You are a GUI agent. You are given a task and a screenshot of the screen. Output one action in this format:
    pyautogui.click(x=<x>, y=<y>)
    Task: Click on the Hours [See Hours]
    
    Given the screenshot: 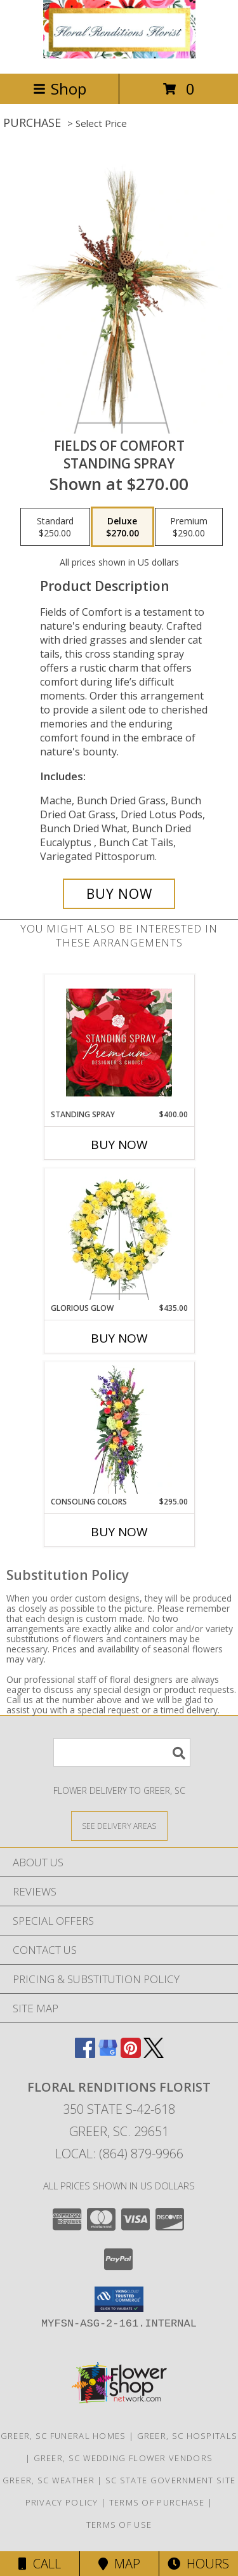 What is the action you would take?
    pyautogui.click(x=198, y=2563)
    